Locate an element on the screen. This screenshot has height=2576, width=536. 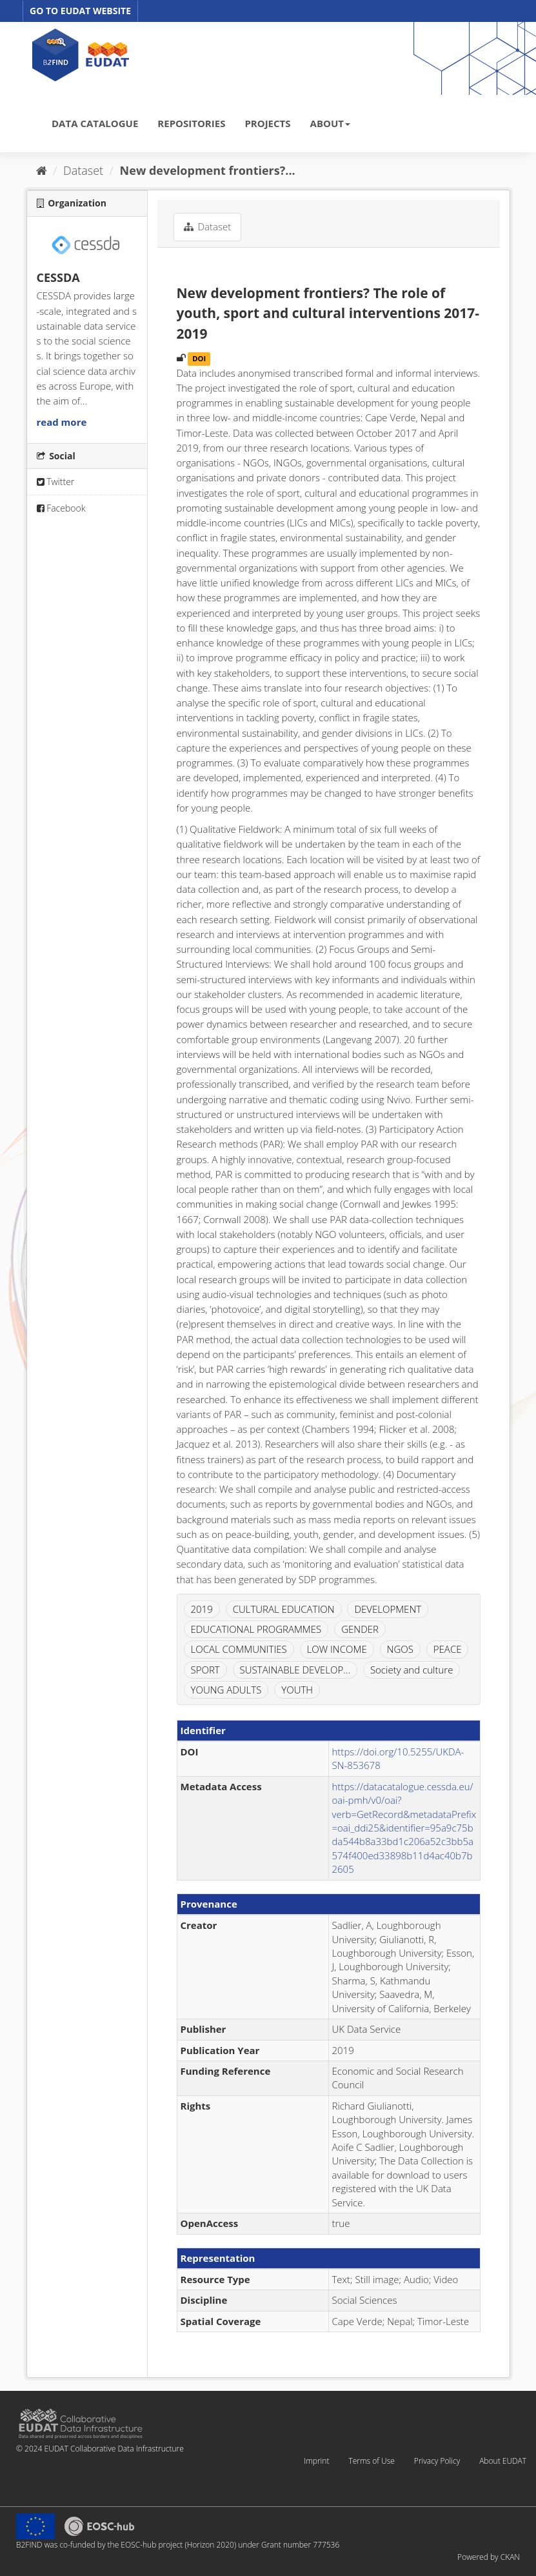
DEVELOPMENT is located at coordinates (387, 1609).